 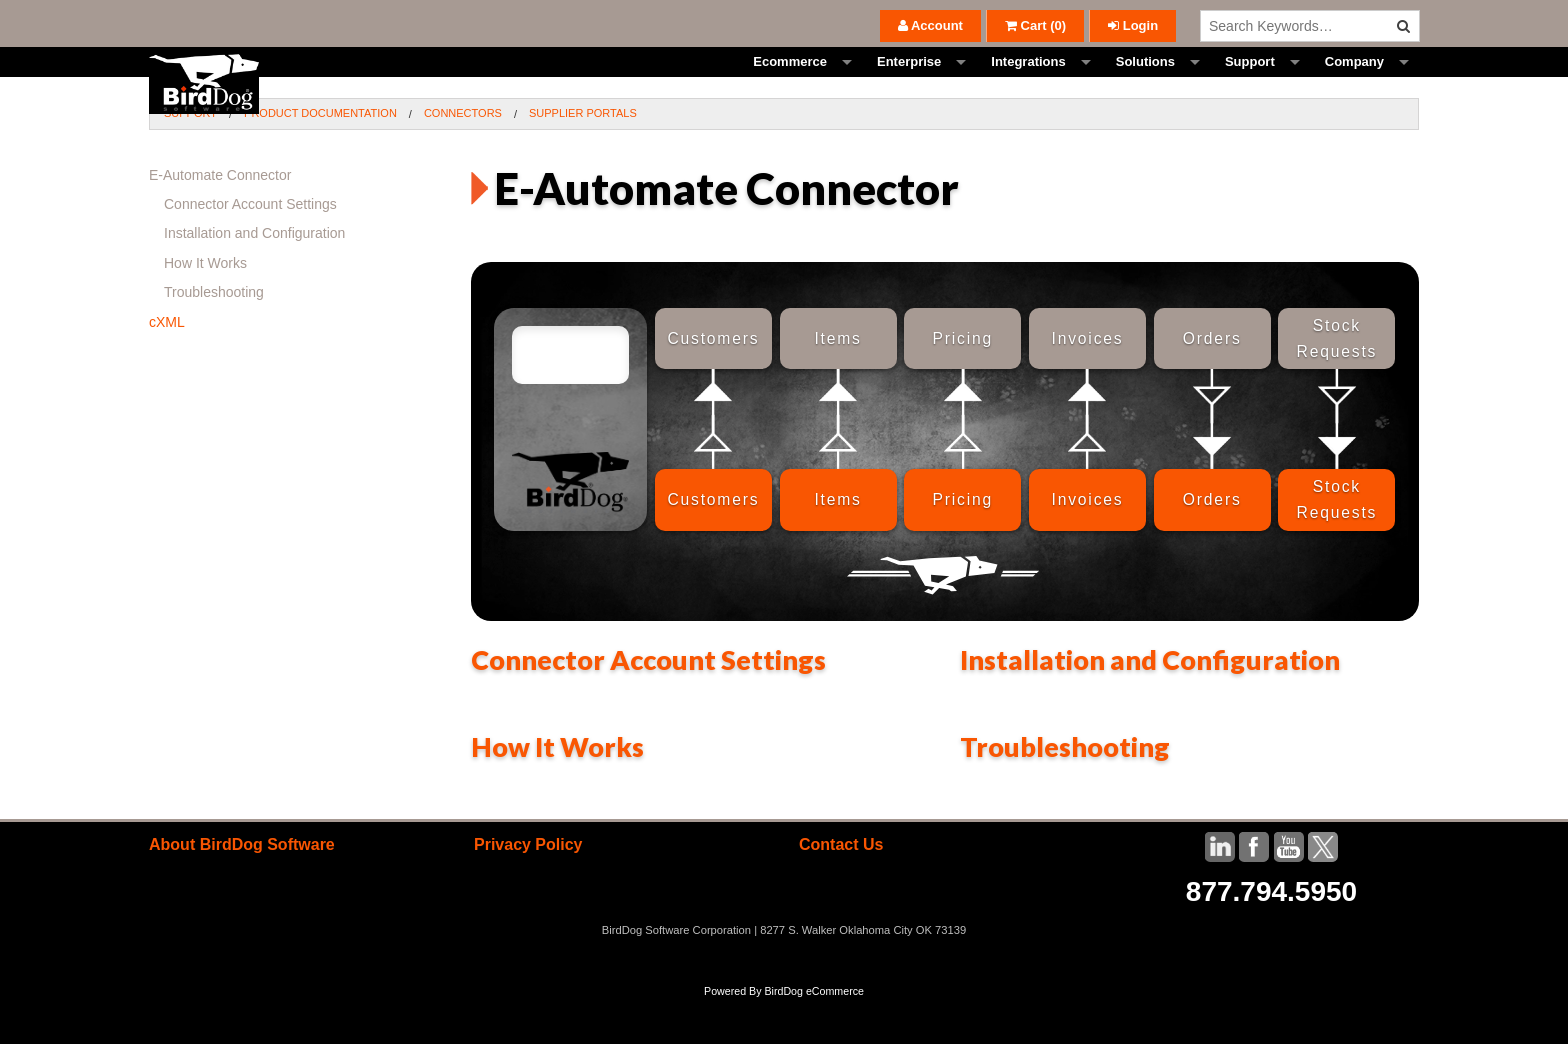 I want to click on Connectors, so click(x=463, y=158).